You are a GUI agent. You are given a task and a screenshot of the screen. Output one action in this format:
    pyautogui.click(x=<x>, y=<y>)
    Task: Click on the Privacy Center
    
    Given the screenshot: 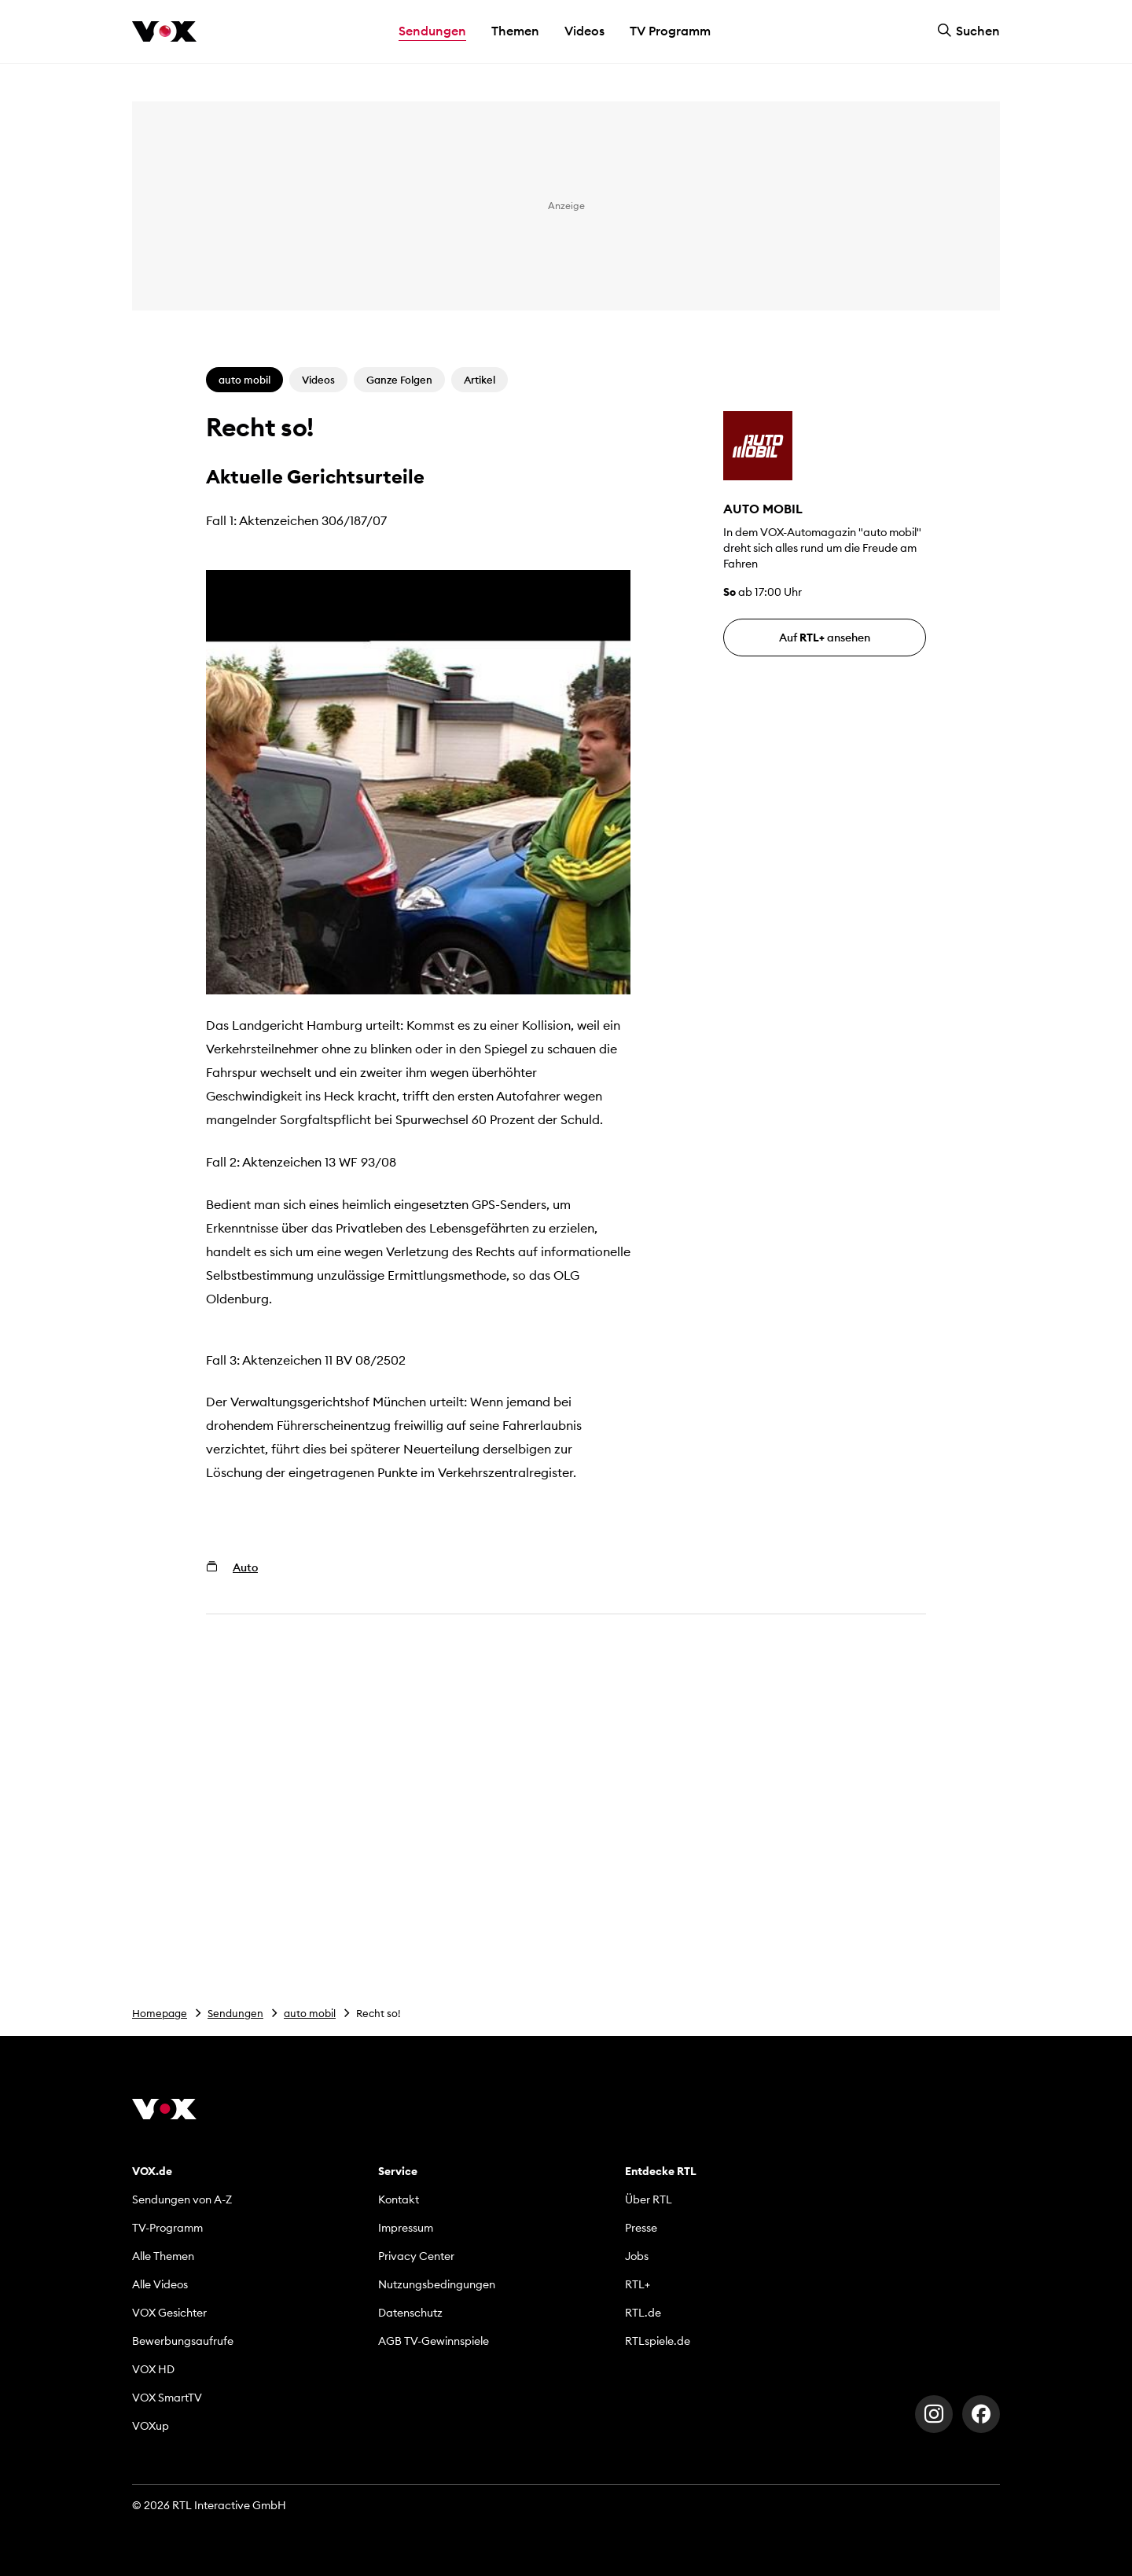 What is the action you would take?
    pyautogui.click(x=416, y=2256)
    